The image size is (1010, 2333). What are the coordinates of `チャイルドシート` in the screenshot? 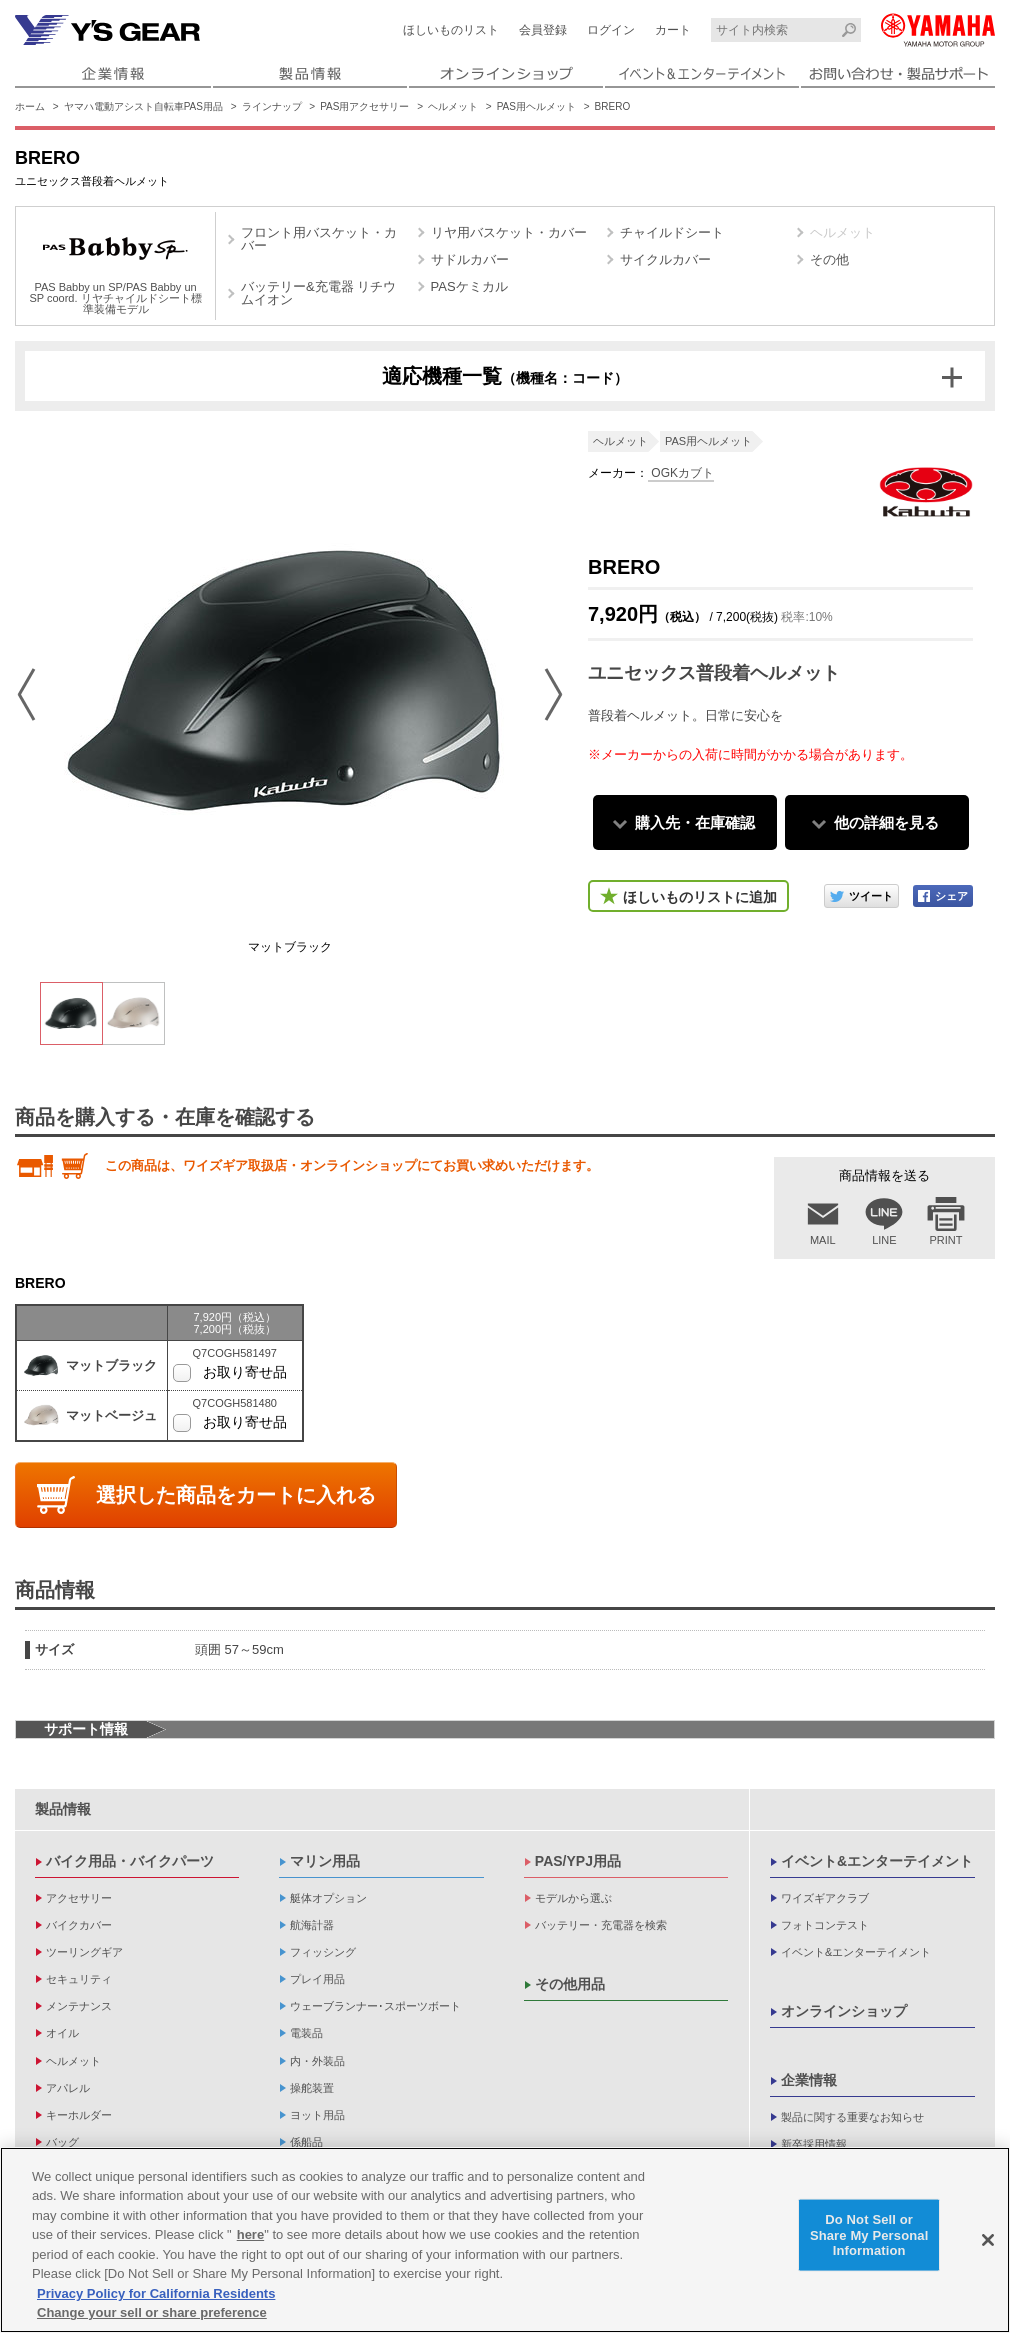 It's located at (672, 232).